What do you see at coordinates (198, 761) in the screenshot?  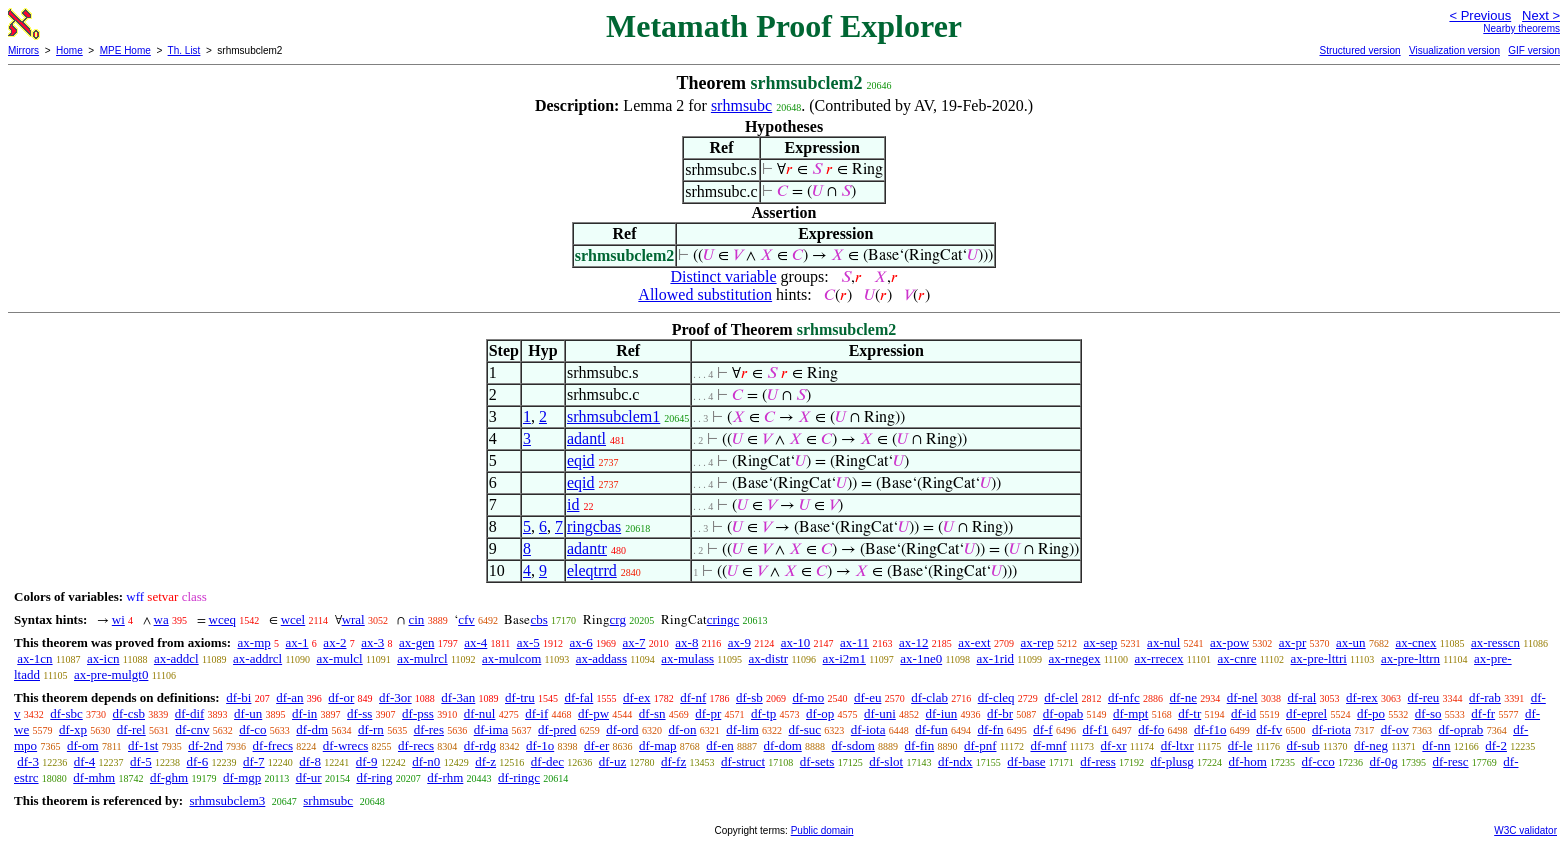 I see `df-6` at bounding box center [198, 761].